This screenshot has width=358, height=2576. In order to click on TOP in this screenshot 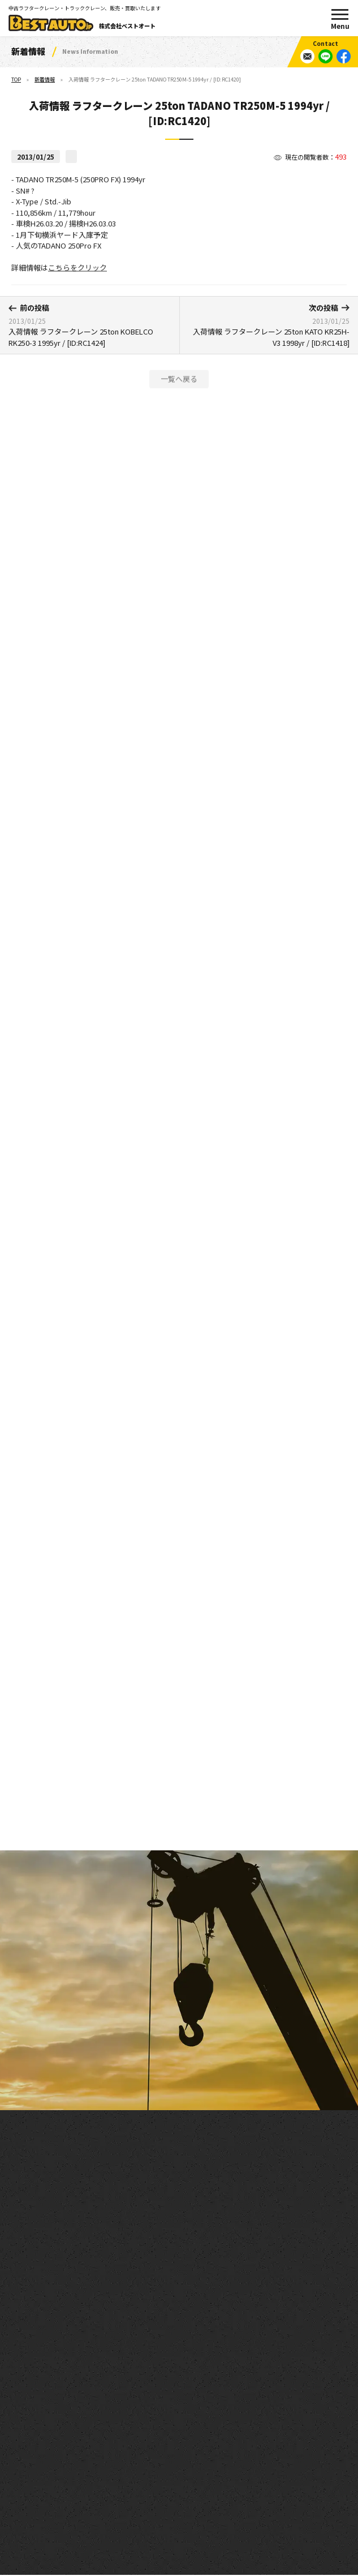, I will do `click(16, 79)`.